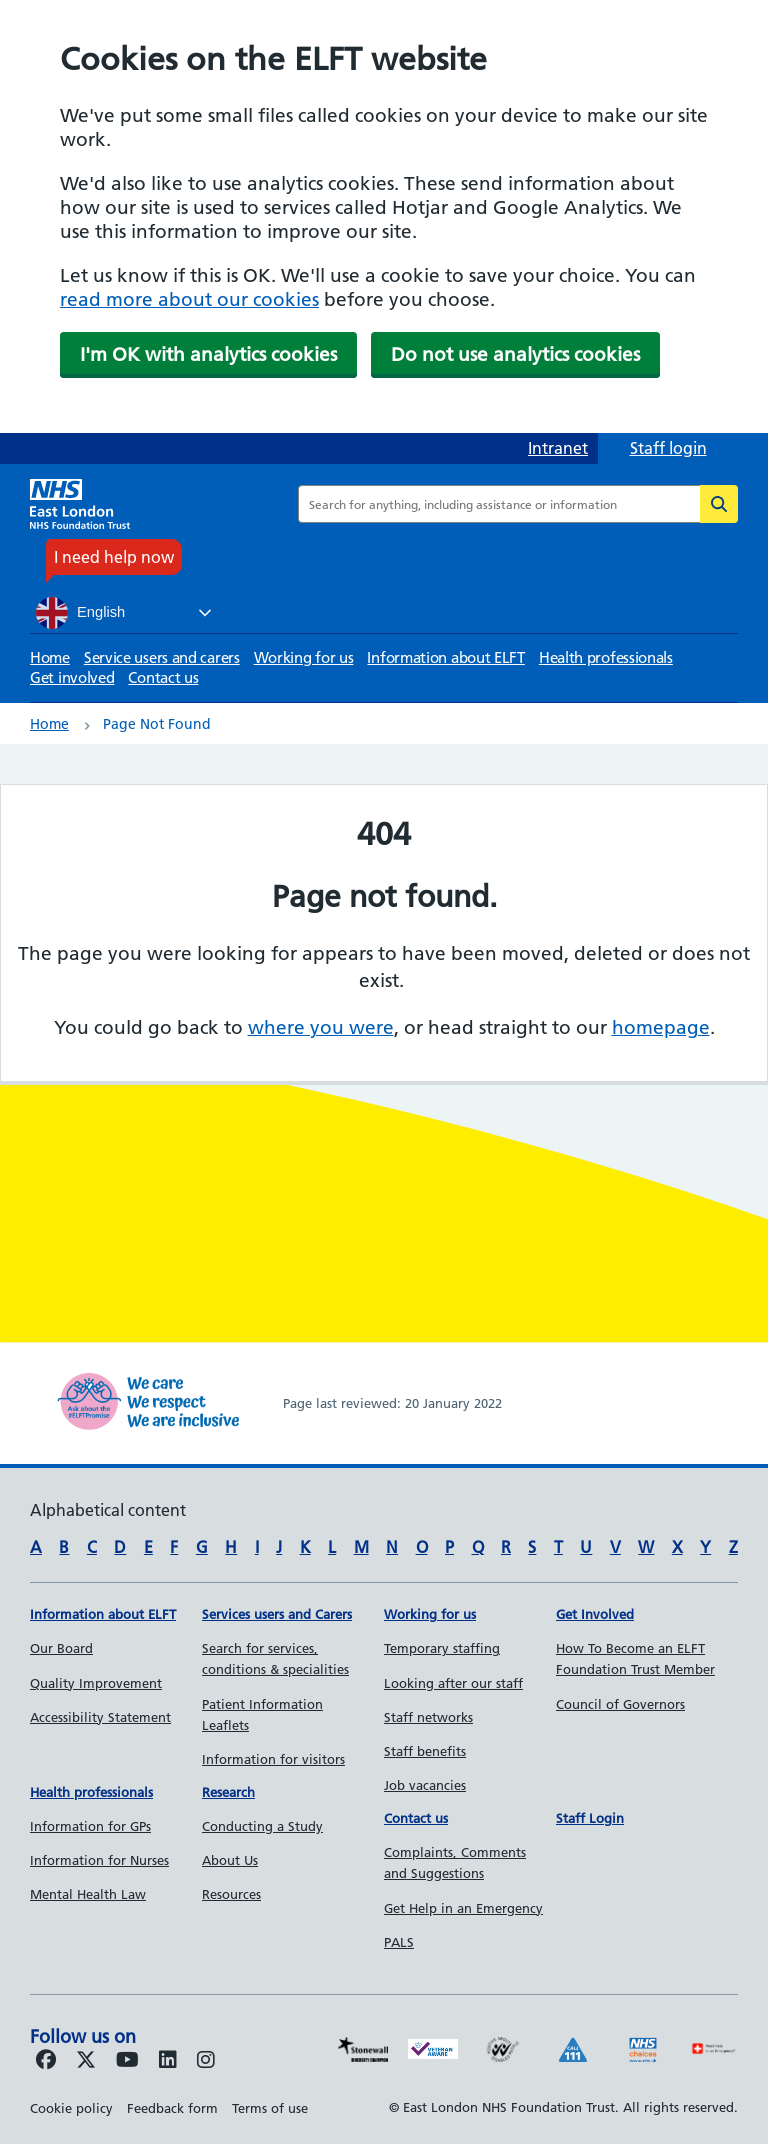 The image size is (768, 2145). Describe the element at coordinates (72, 677) in the screenshot. I see `Get involved` at that location.